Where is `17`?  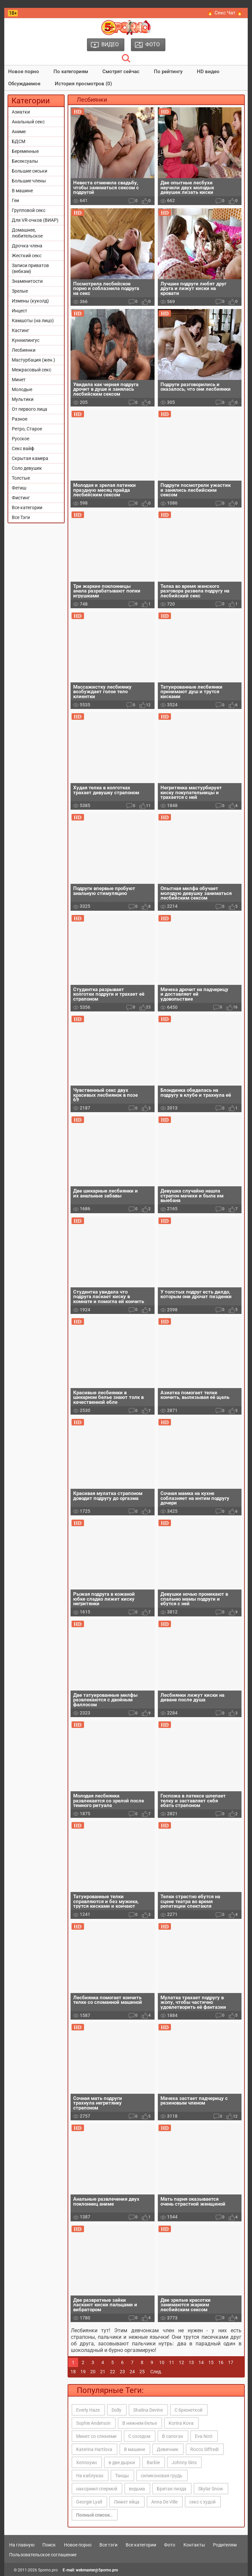 17 is located at coordinates (230, 2362).